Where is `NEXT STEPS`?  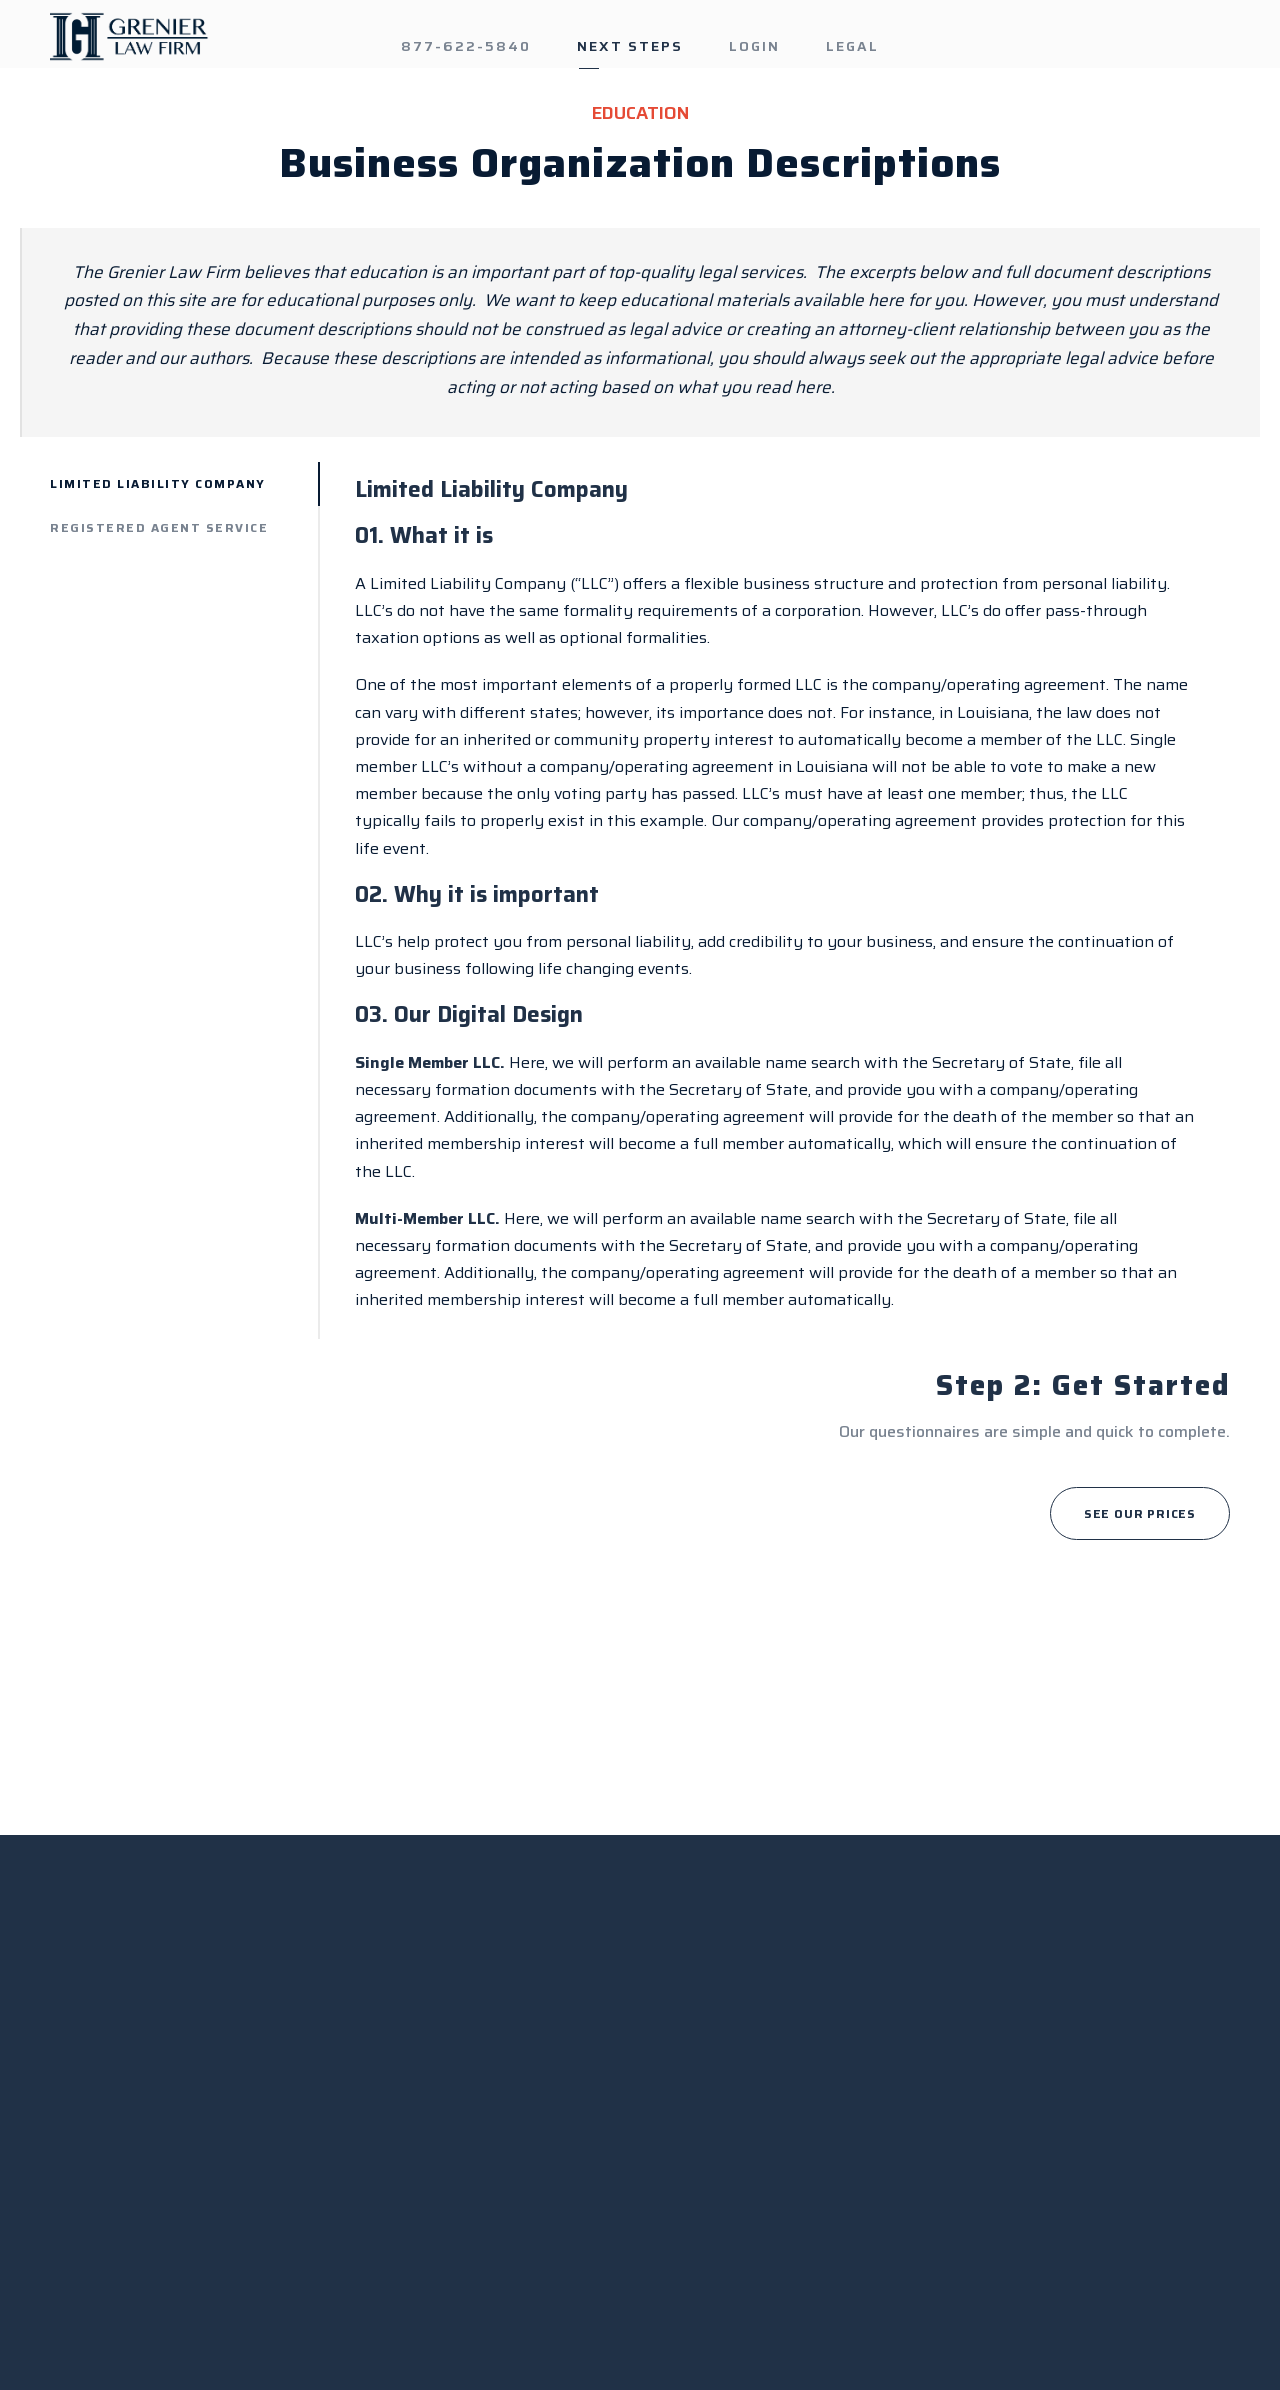
NEXT STEPS is located at coordinates (630, 46).